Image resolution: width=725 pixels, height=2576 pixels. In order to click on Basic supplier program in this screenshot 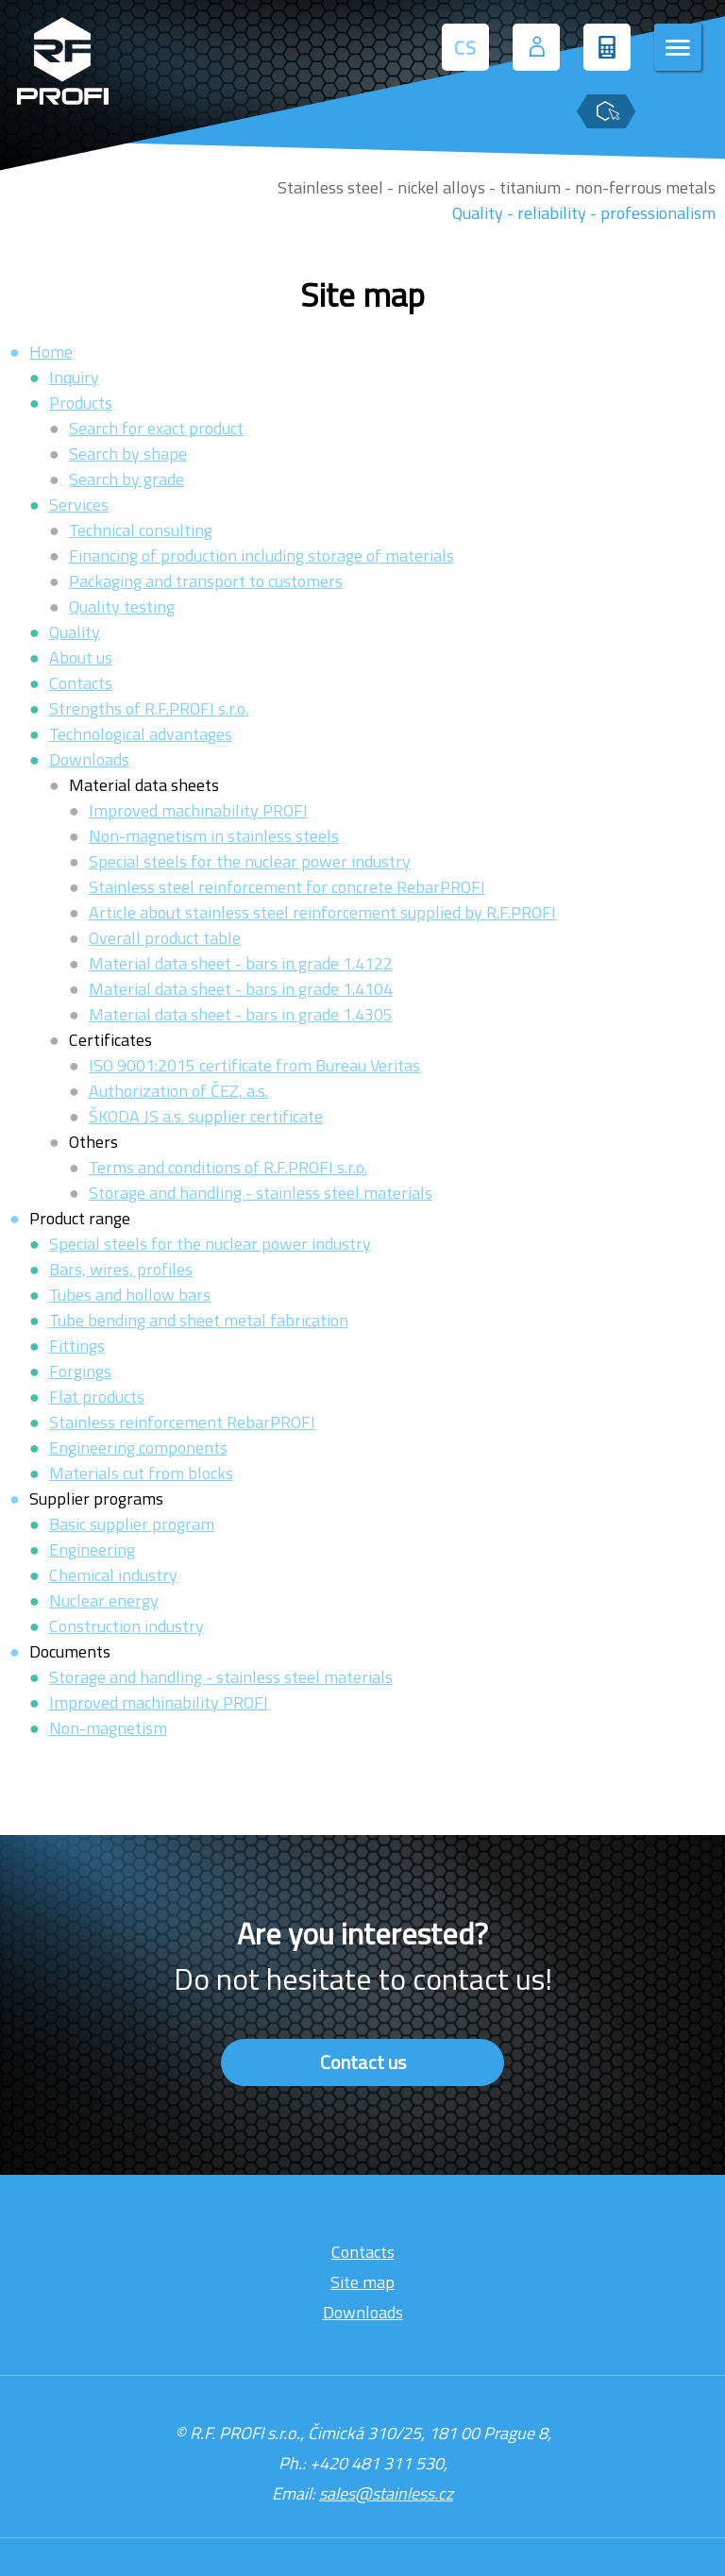, I will do `click(131, 1524)`.